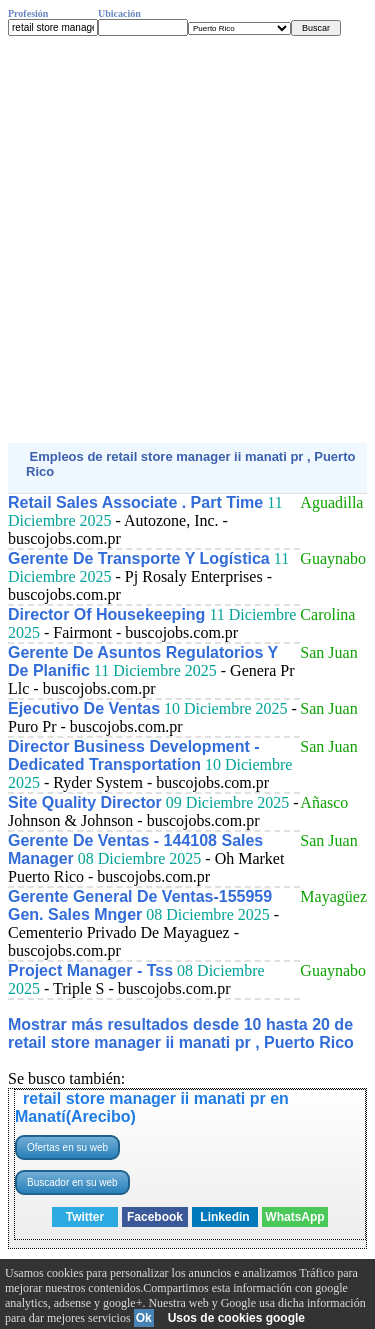 This screenshot has height=1329, width=375. I want to click on [Advertisement], so click(187, 239).